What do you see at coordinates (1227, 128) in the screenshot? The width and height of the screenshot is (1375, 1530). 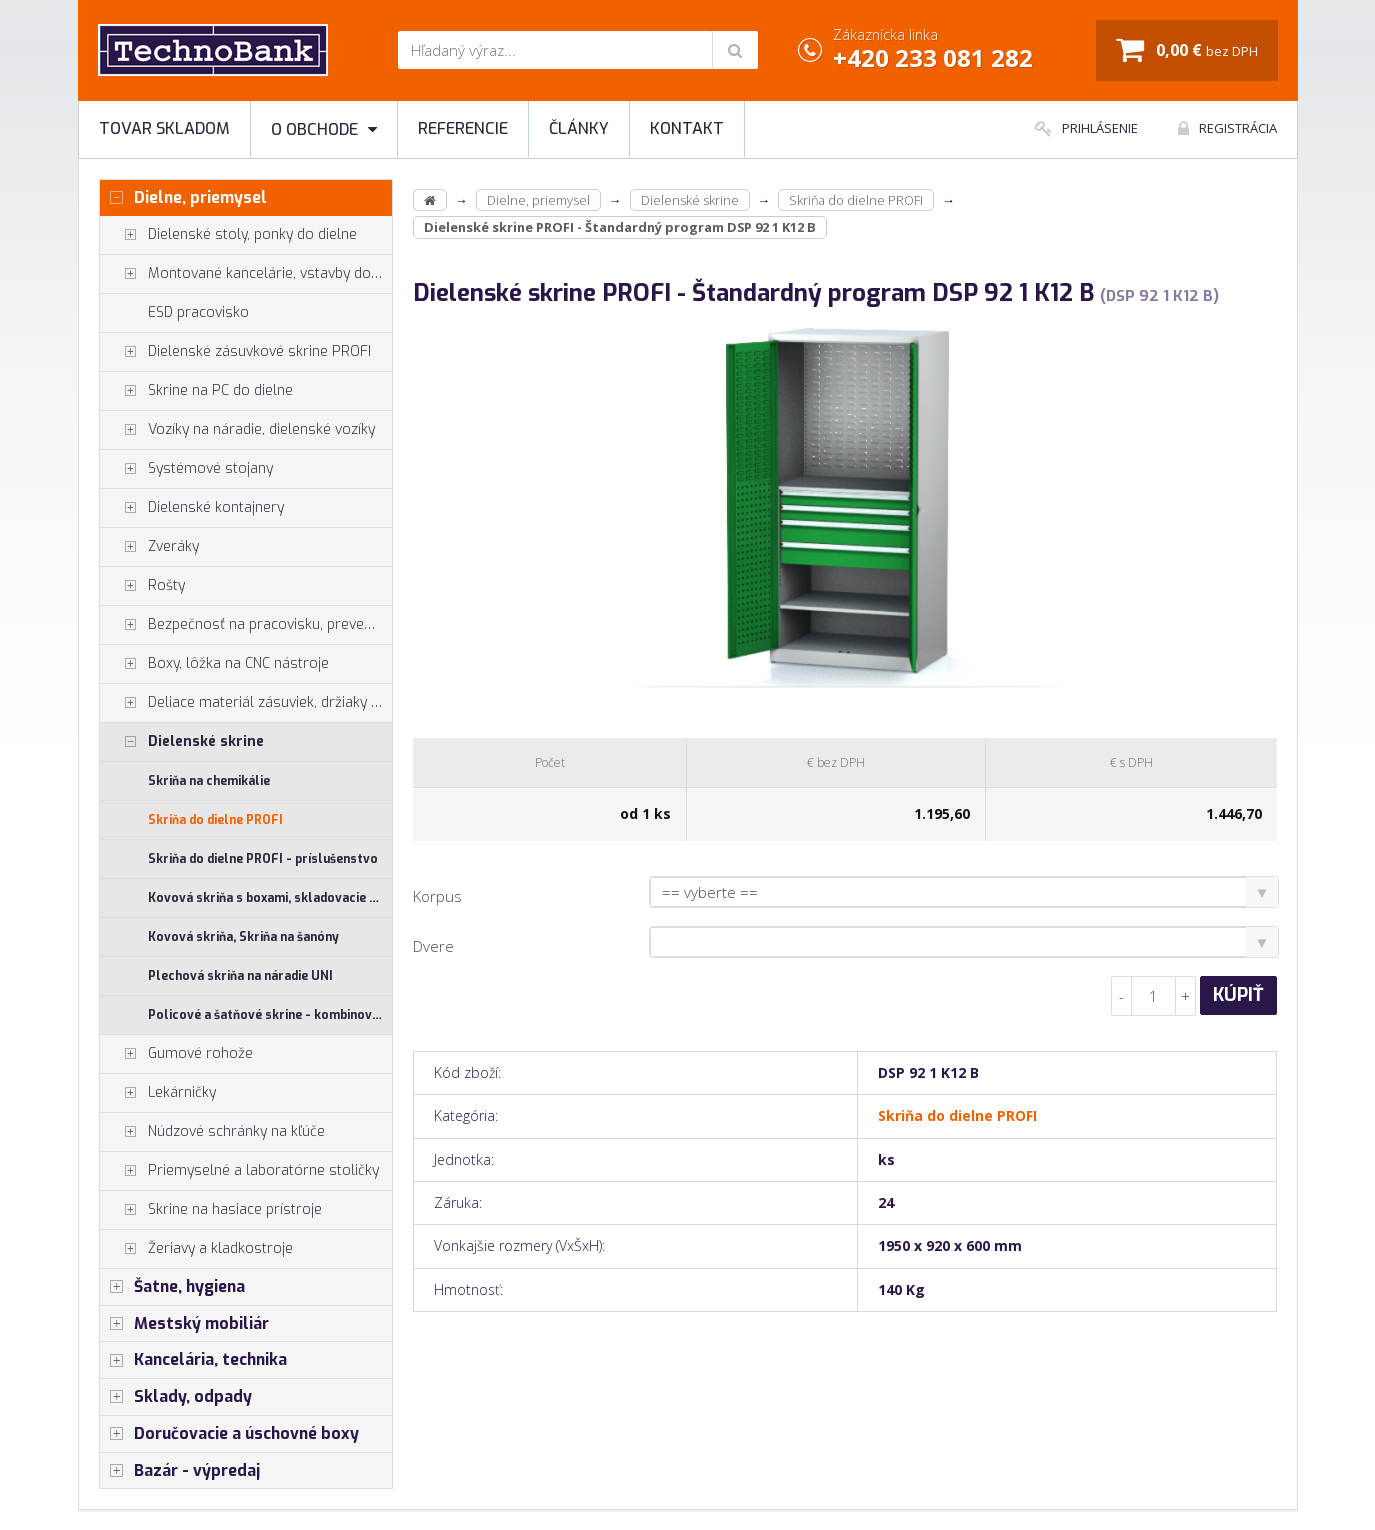 I see `Registrácia` at bounding box center [1227, 128].